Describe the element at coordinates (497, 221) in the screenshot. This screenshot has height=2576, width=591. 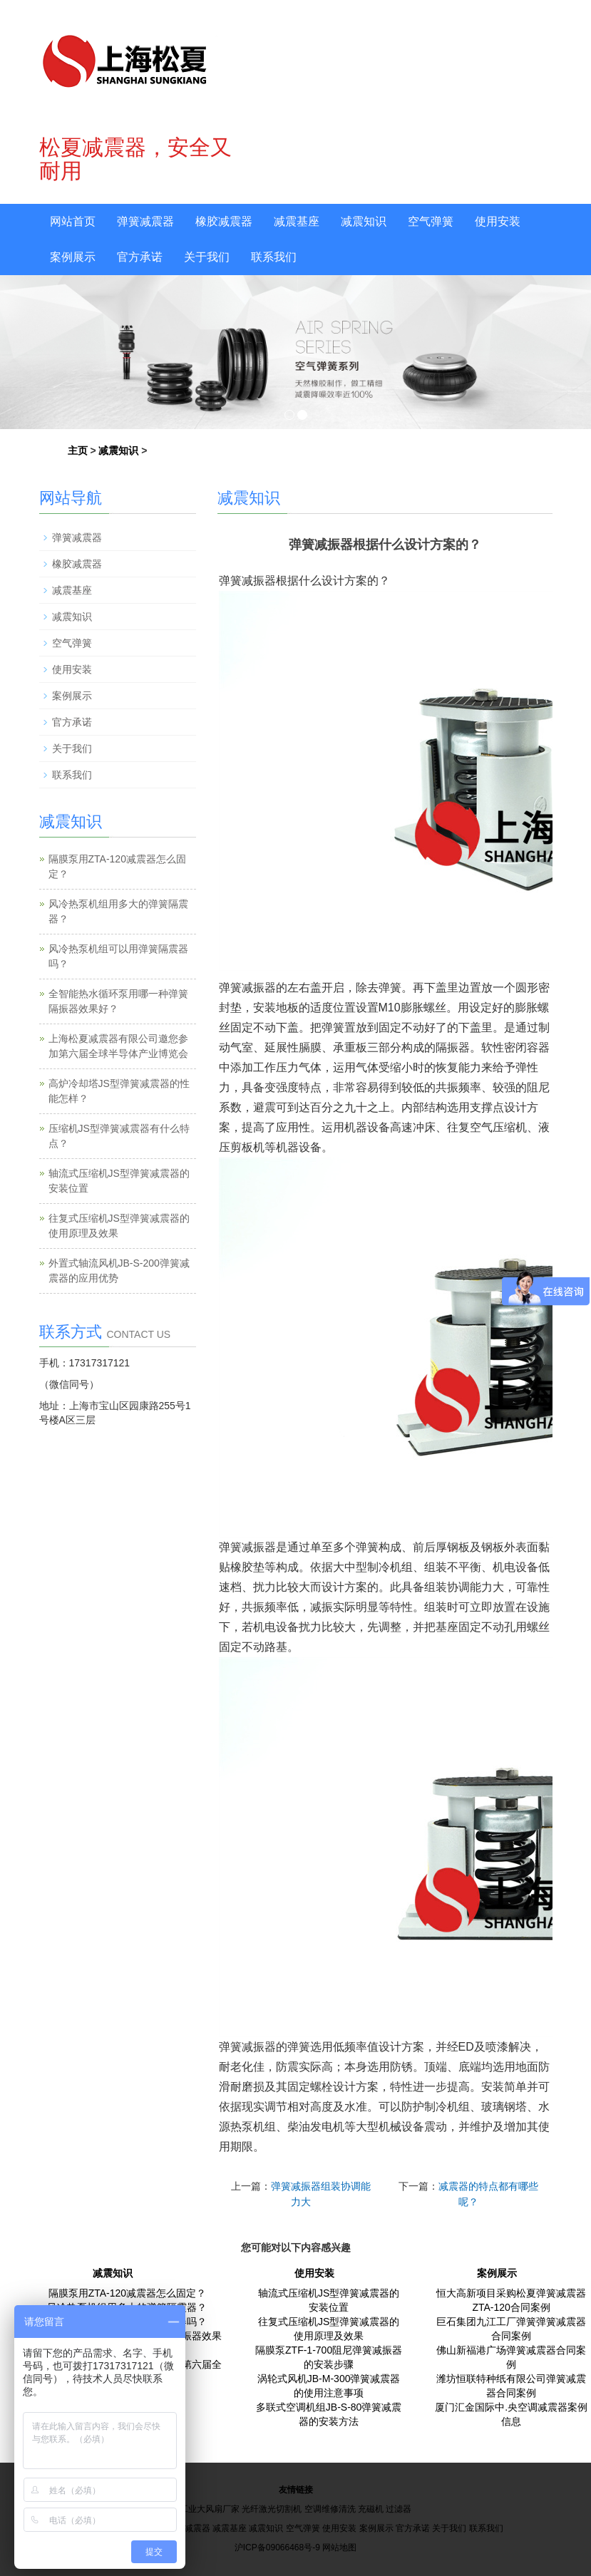
I see `使用安装` at that location.